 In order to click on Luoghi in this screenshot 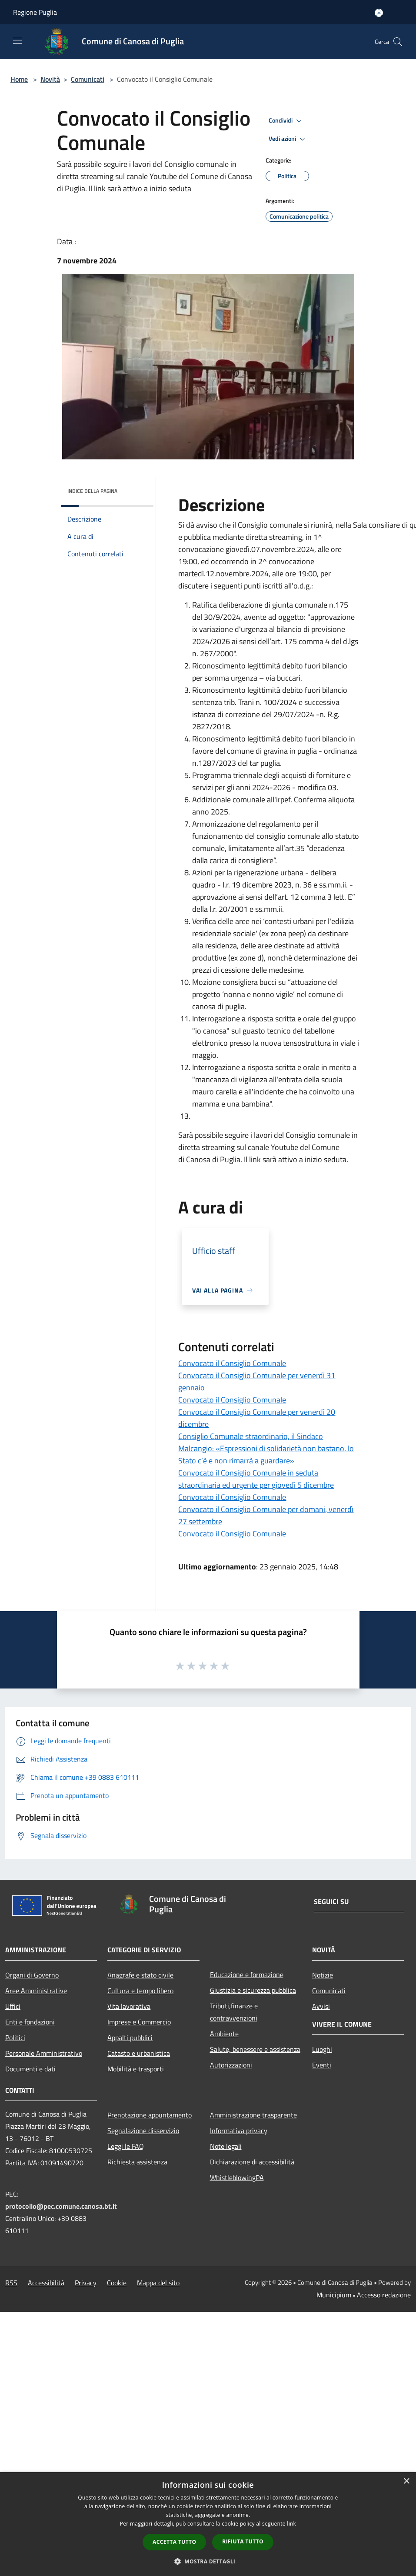, I will do `click(322, 2049)`.